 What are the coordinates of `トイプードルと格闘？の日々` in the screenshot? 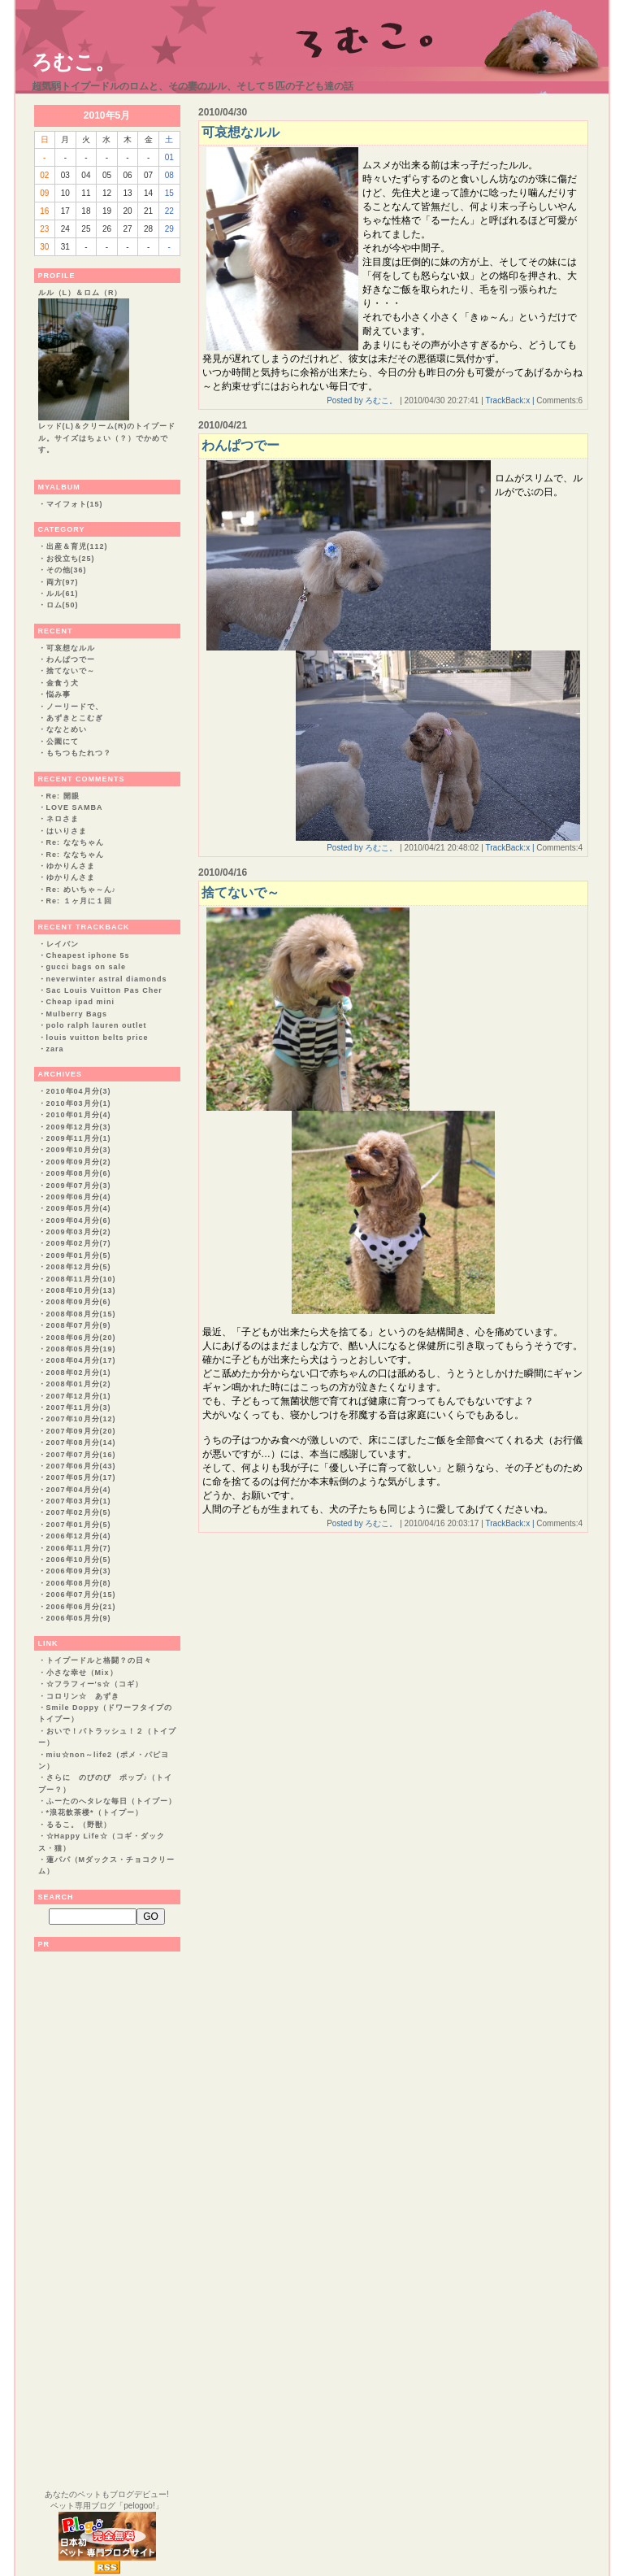 It's located at (99, 1660).